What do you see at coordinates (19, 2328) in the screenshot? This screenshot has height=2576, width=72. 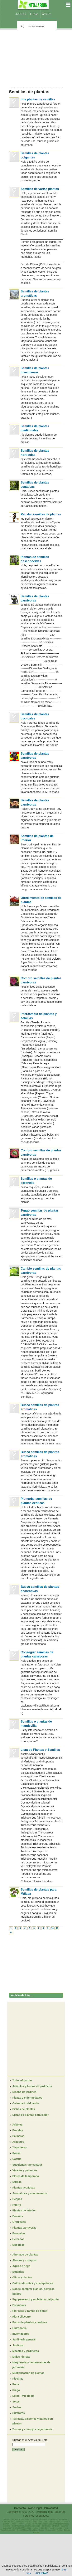 I see `Hidroponía` at bounding box center [19, 2328].